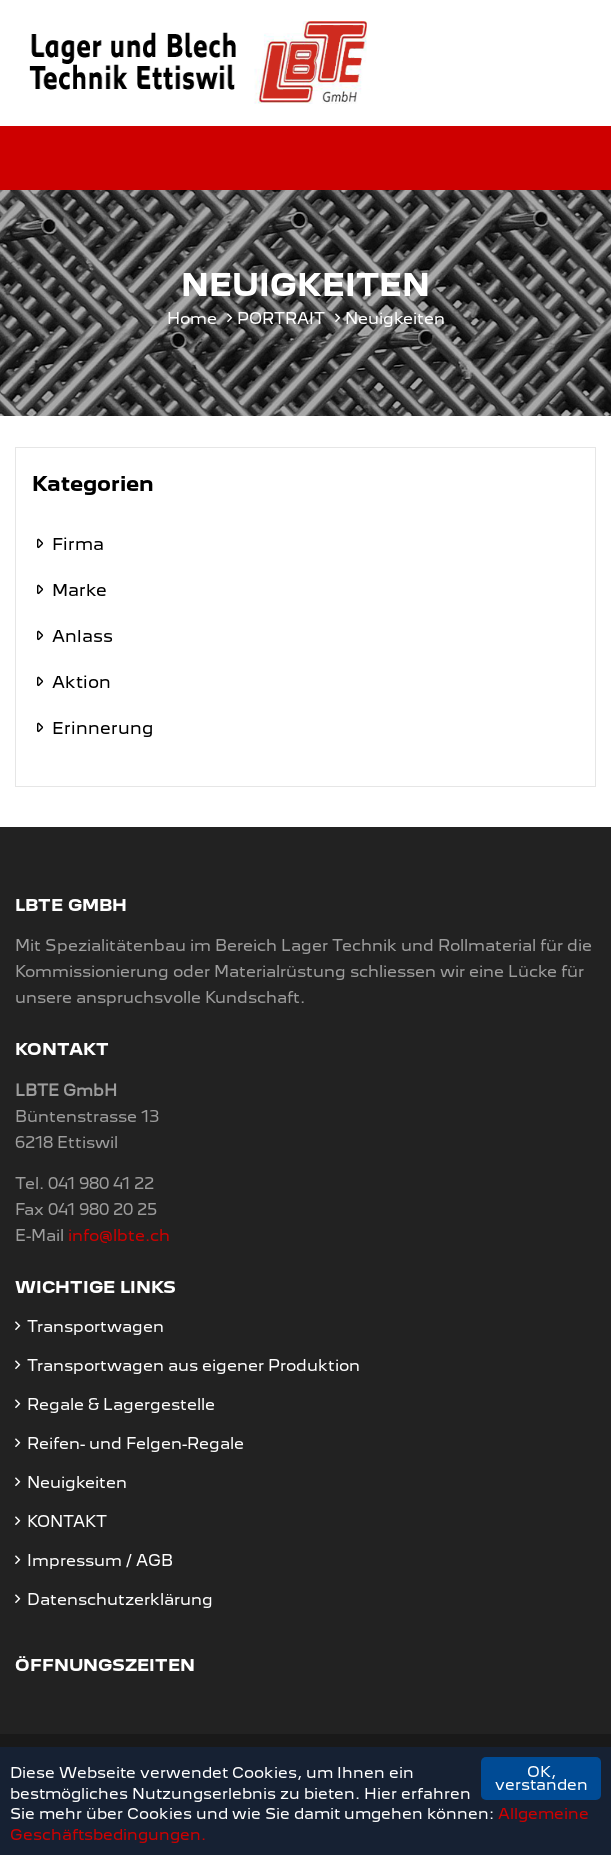  What do you see at coordinates (95, 1326) in the screenshot?
I see `Transportwagen` at bounding box center [95, 1326].